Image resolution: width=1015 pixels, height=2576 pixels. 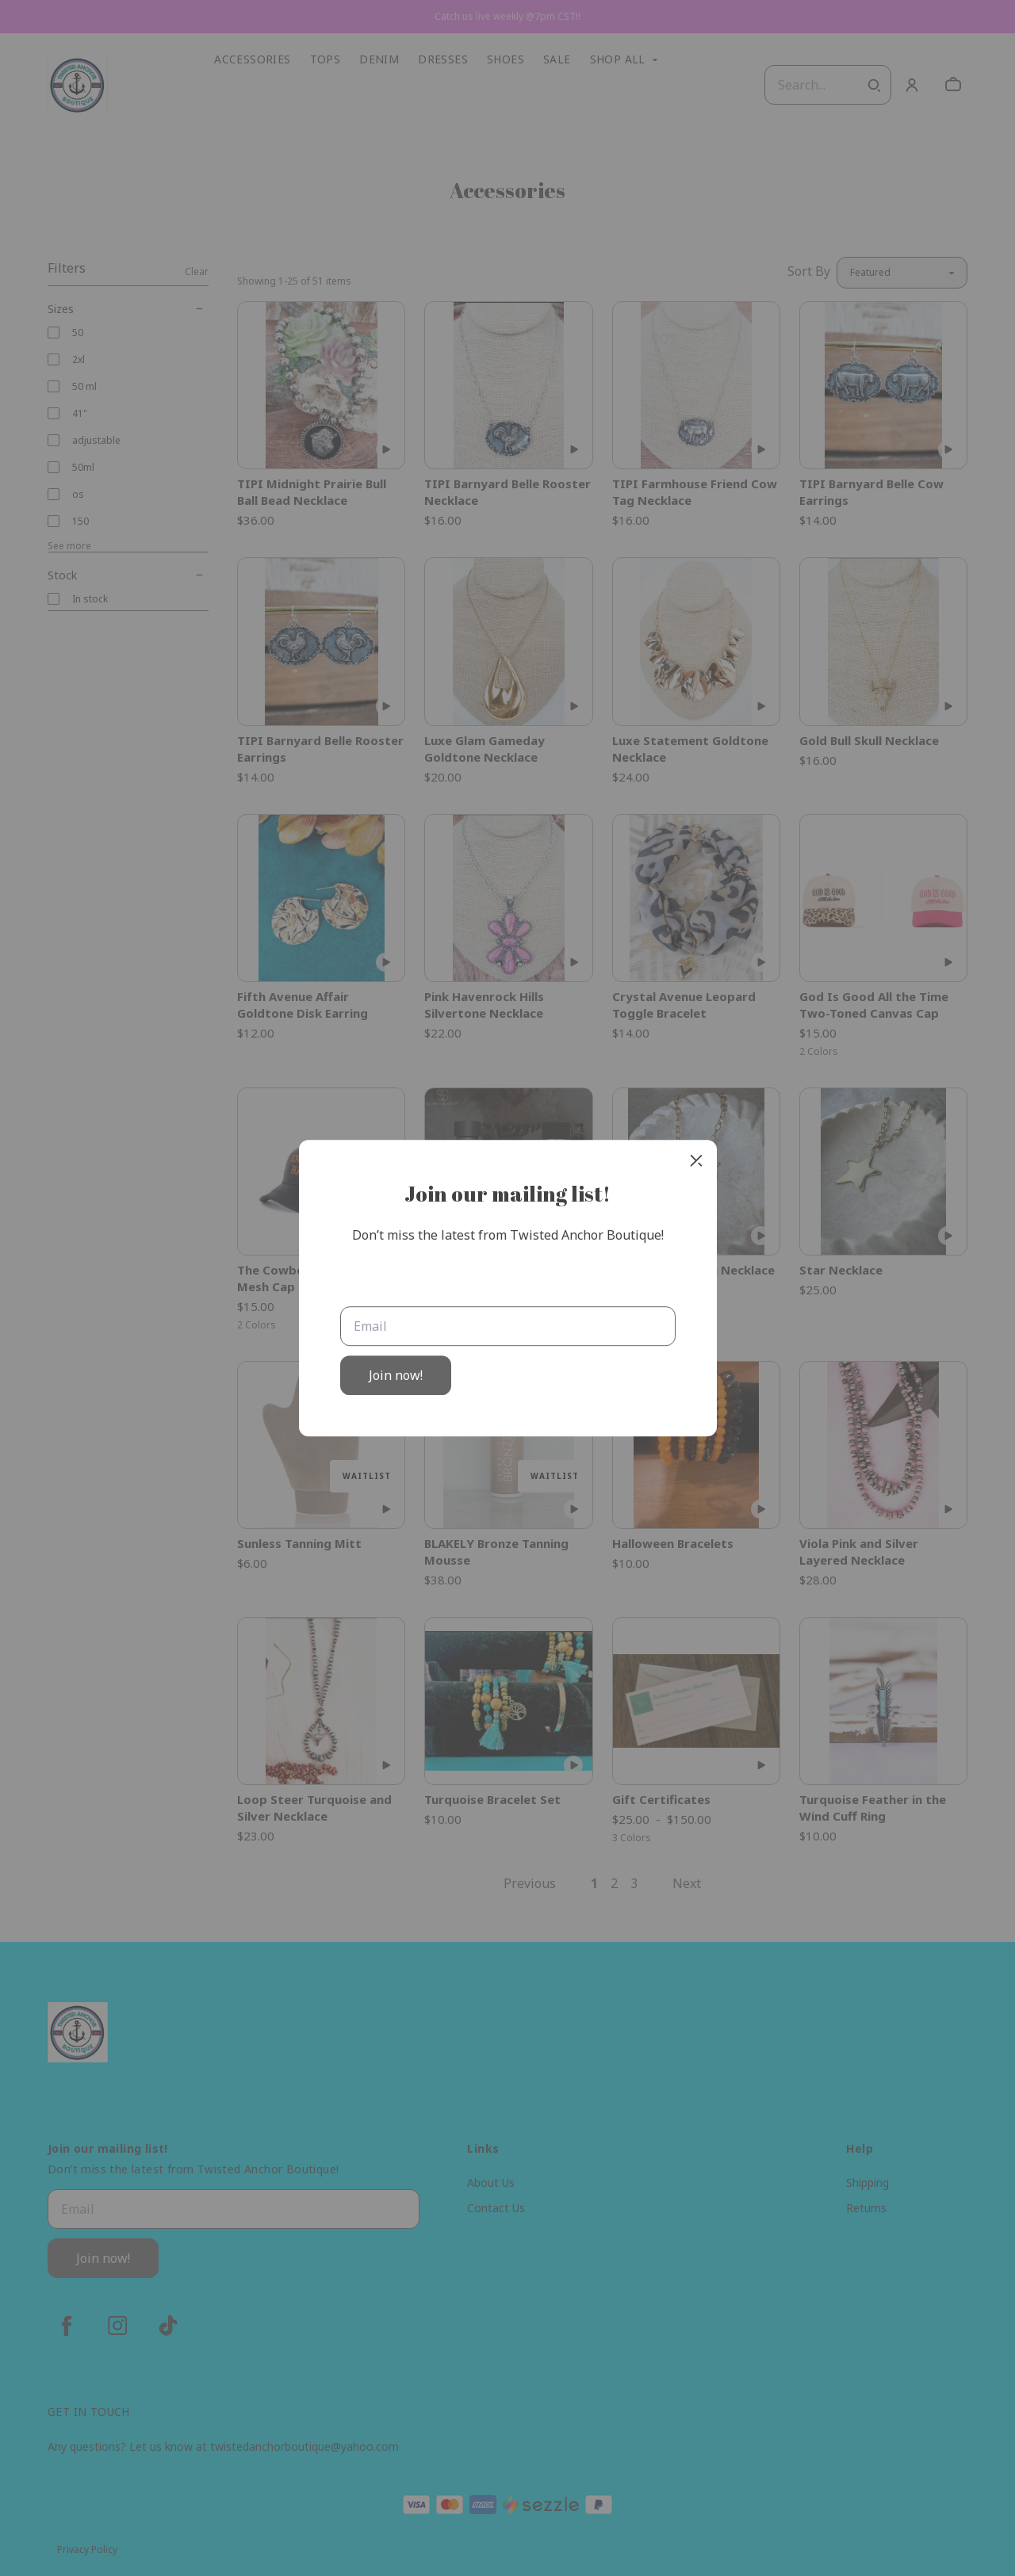 What do you see at coordinates (396, 1375) in the screenshot?
I see `Join now!` at bounding box center [396, 1375].